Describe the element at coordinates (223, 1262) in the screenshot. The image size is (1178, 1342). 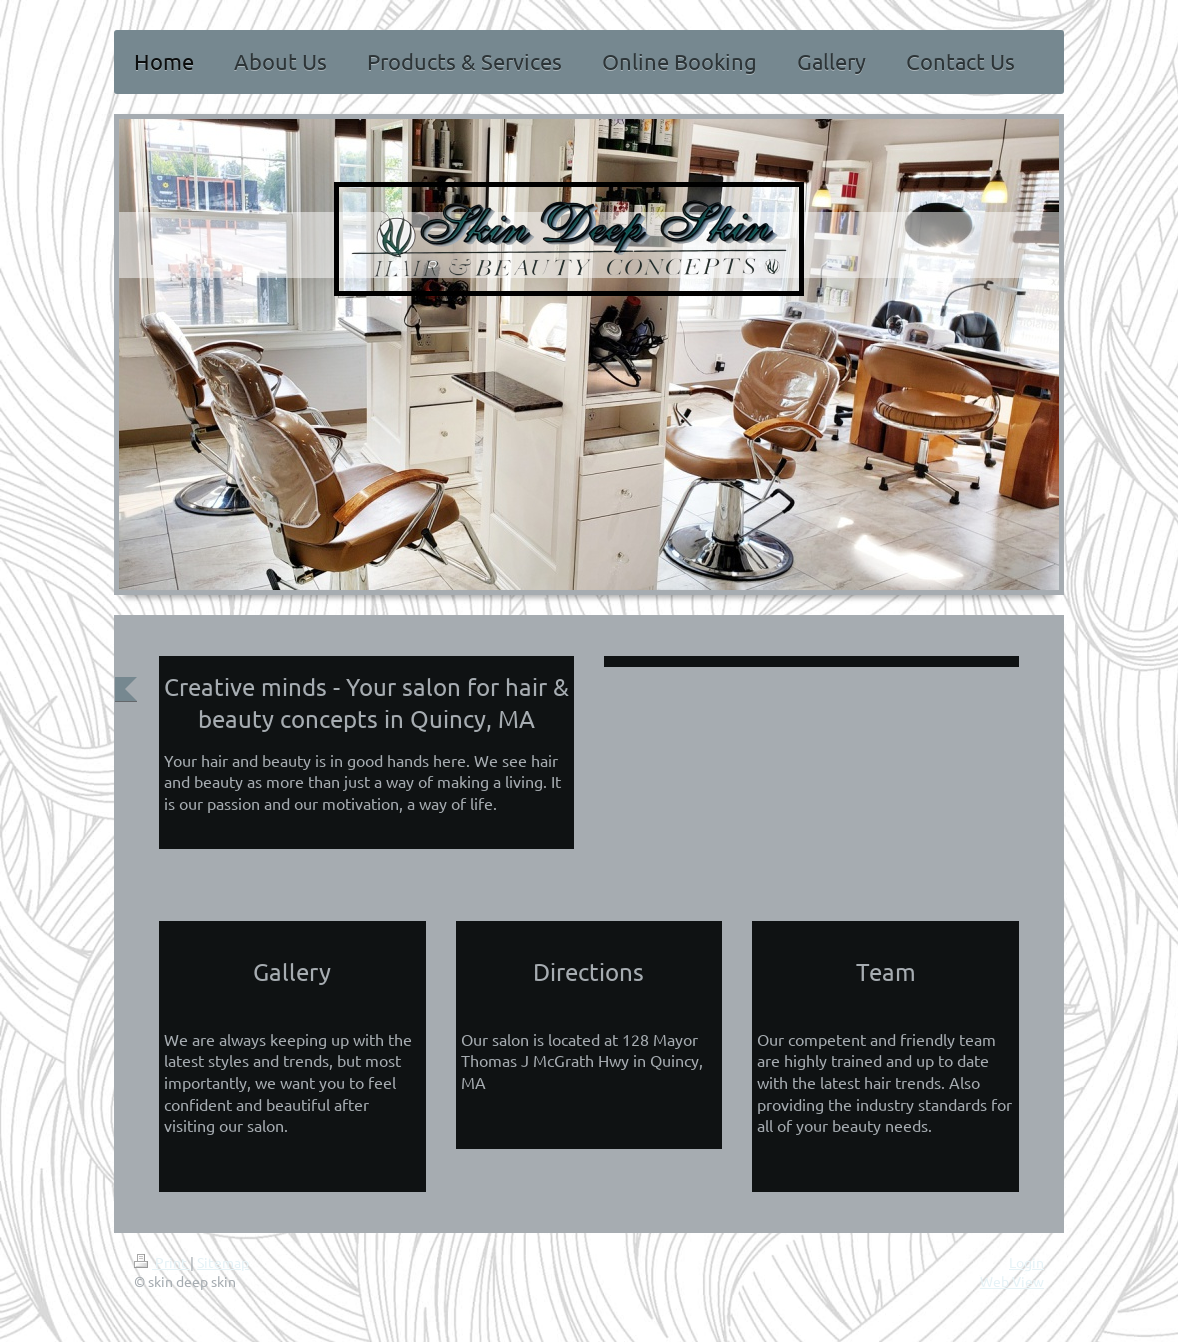
I see `Sitemap` at that location.